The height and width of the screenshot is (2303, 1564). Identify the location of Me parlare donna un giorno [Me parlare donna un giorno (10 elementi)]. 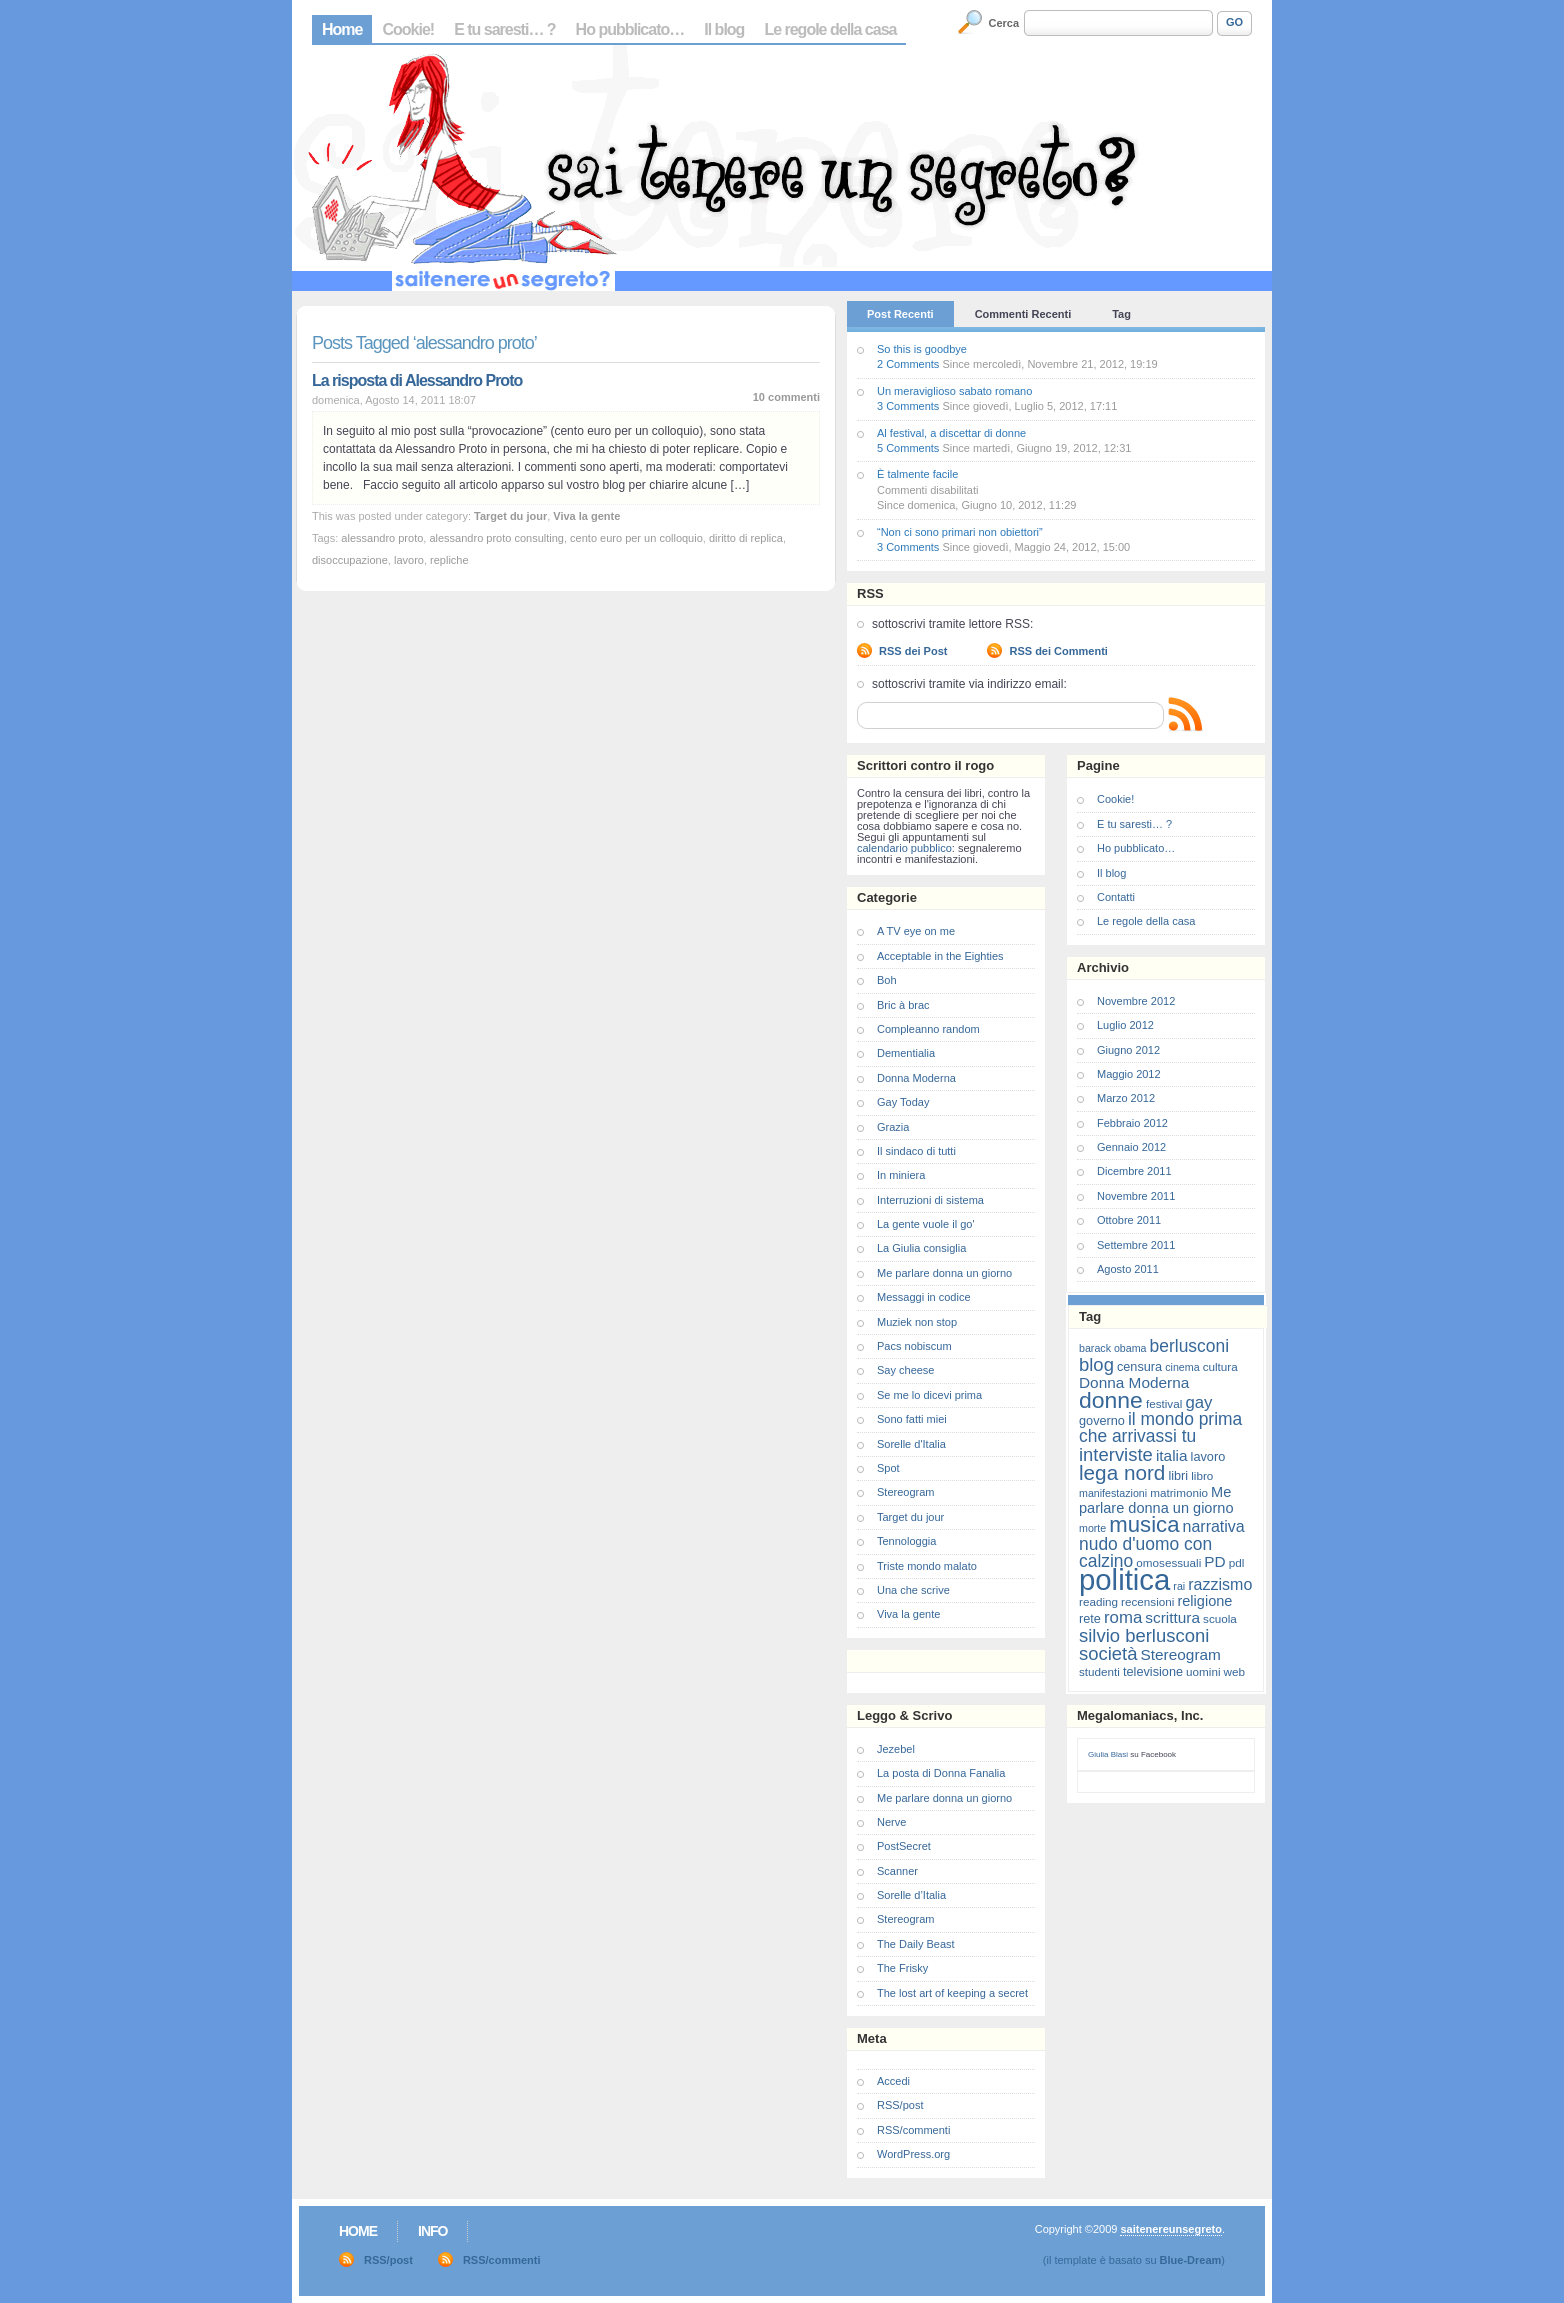
(1156, 1500).